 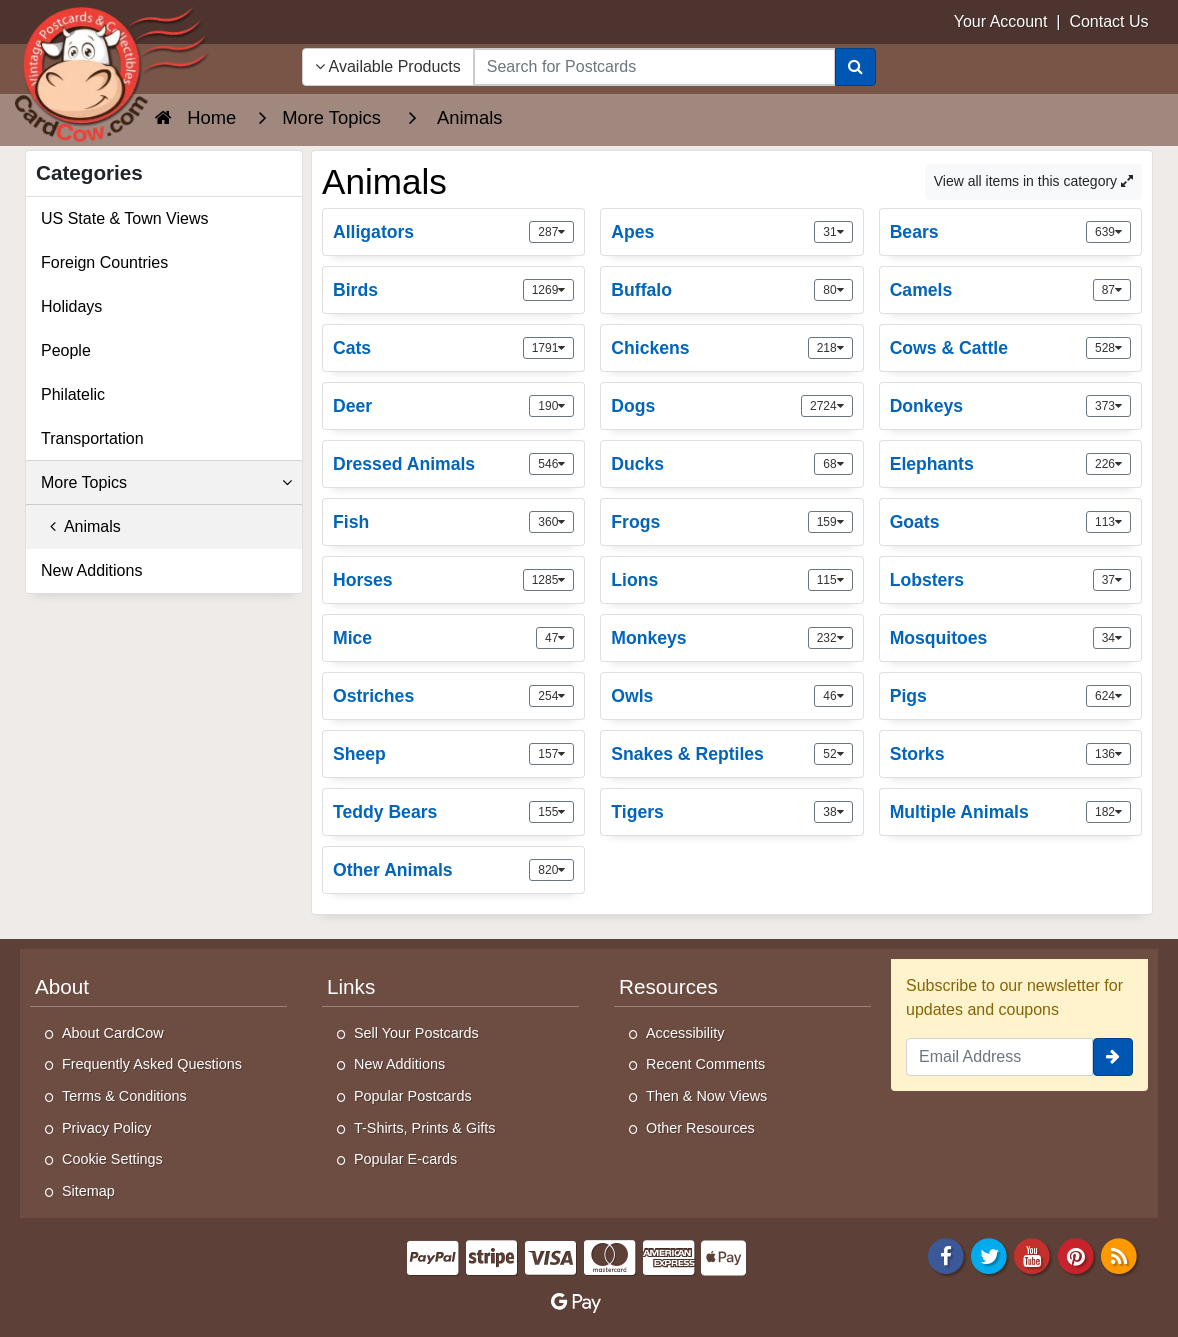 What do you see at coordinates (413, 1096) in the screenshot?
I see `Popular Postcards` at bounding box center [413, 1096].